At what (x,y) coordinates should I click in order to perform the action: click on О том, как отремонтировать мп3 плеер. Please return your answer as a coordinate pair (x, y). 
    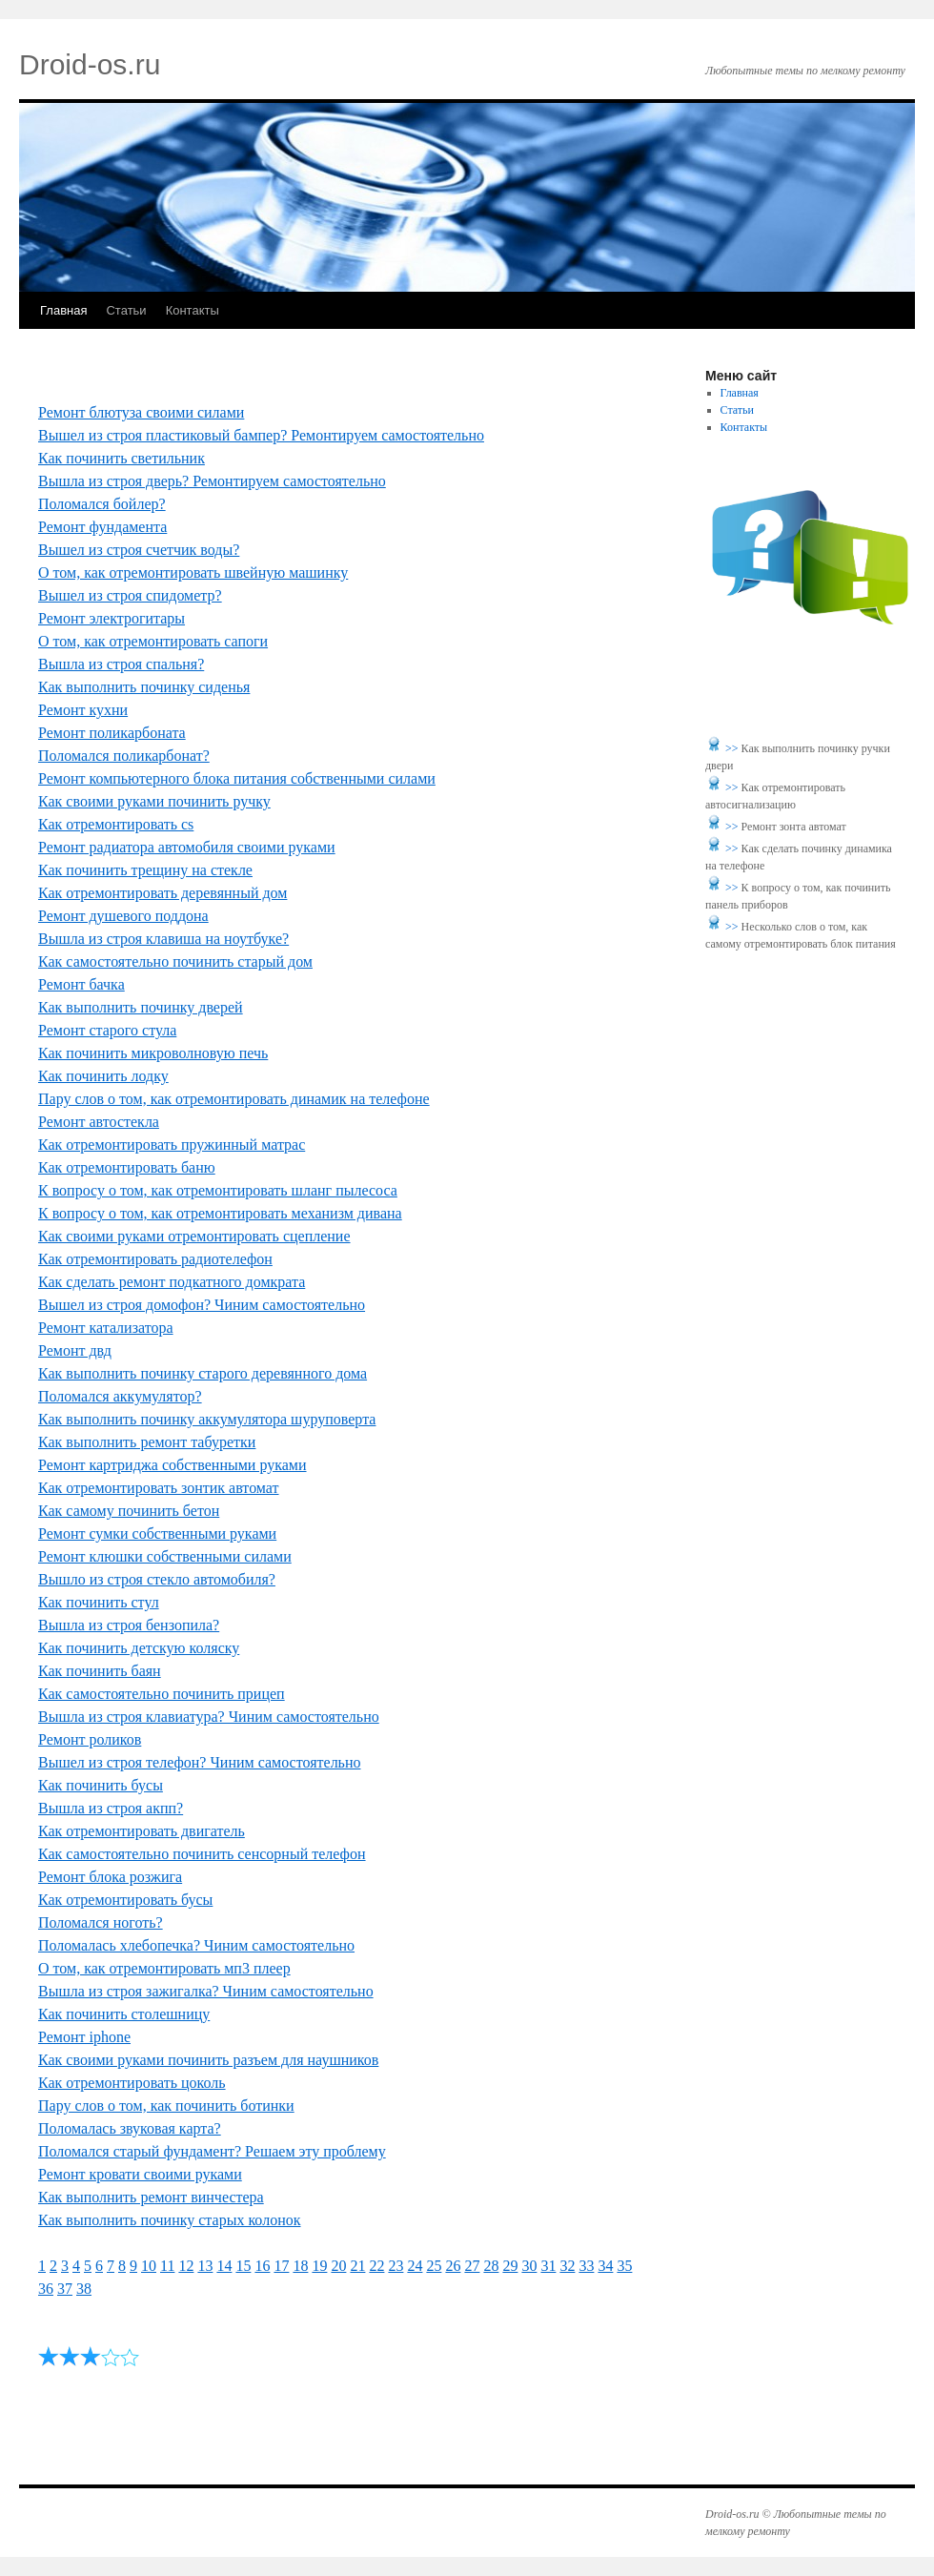
    Looking at the image, I should click on (164, 1968).